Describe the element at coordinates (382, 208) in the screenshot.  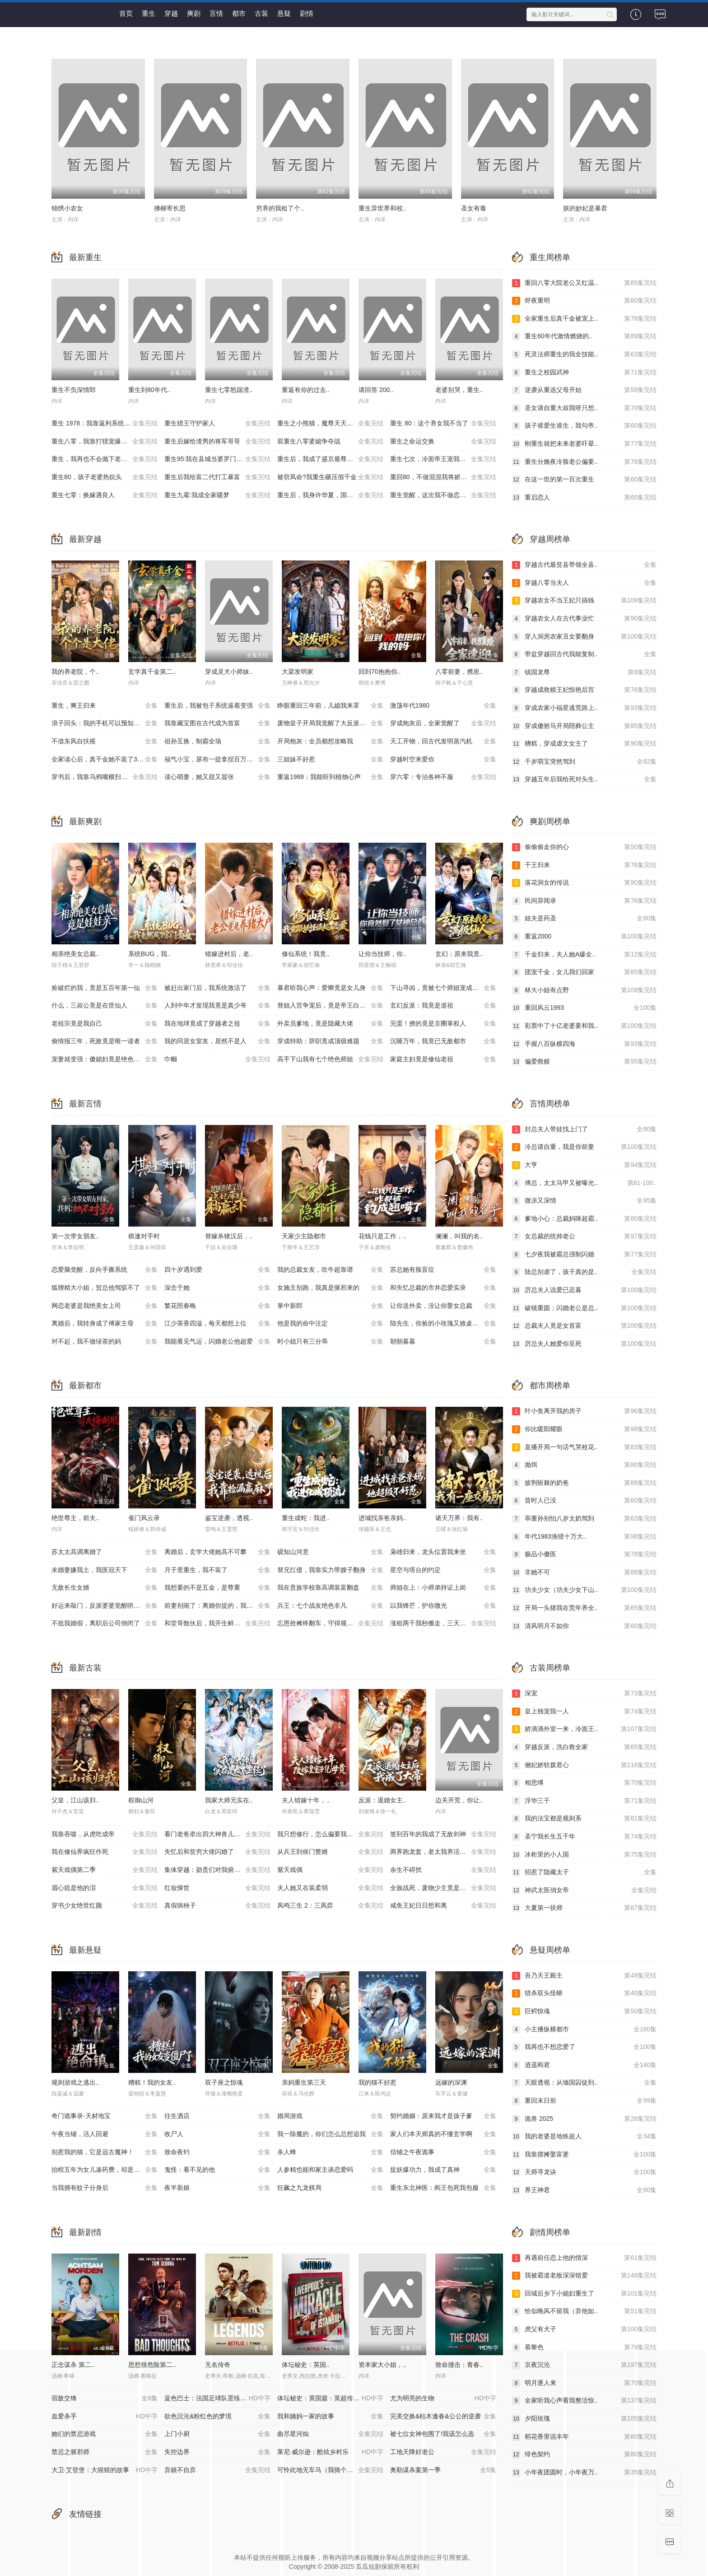
I see `重生异世界和校..` at that location.